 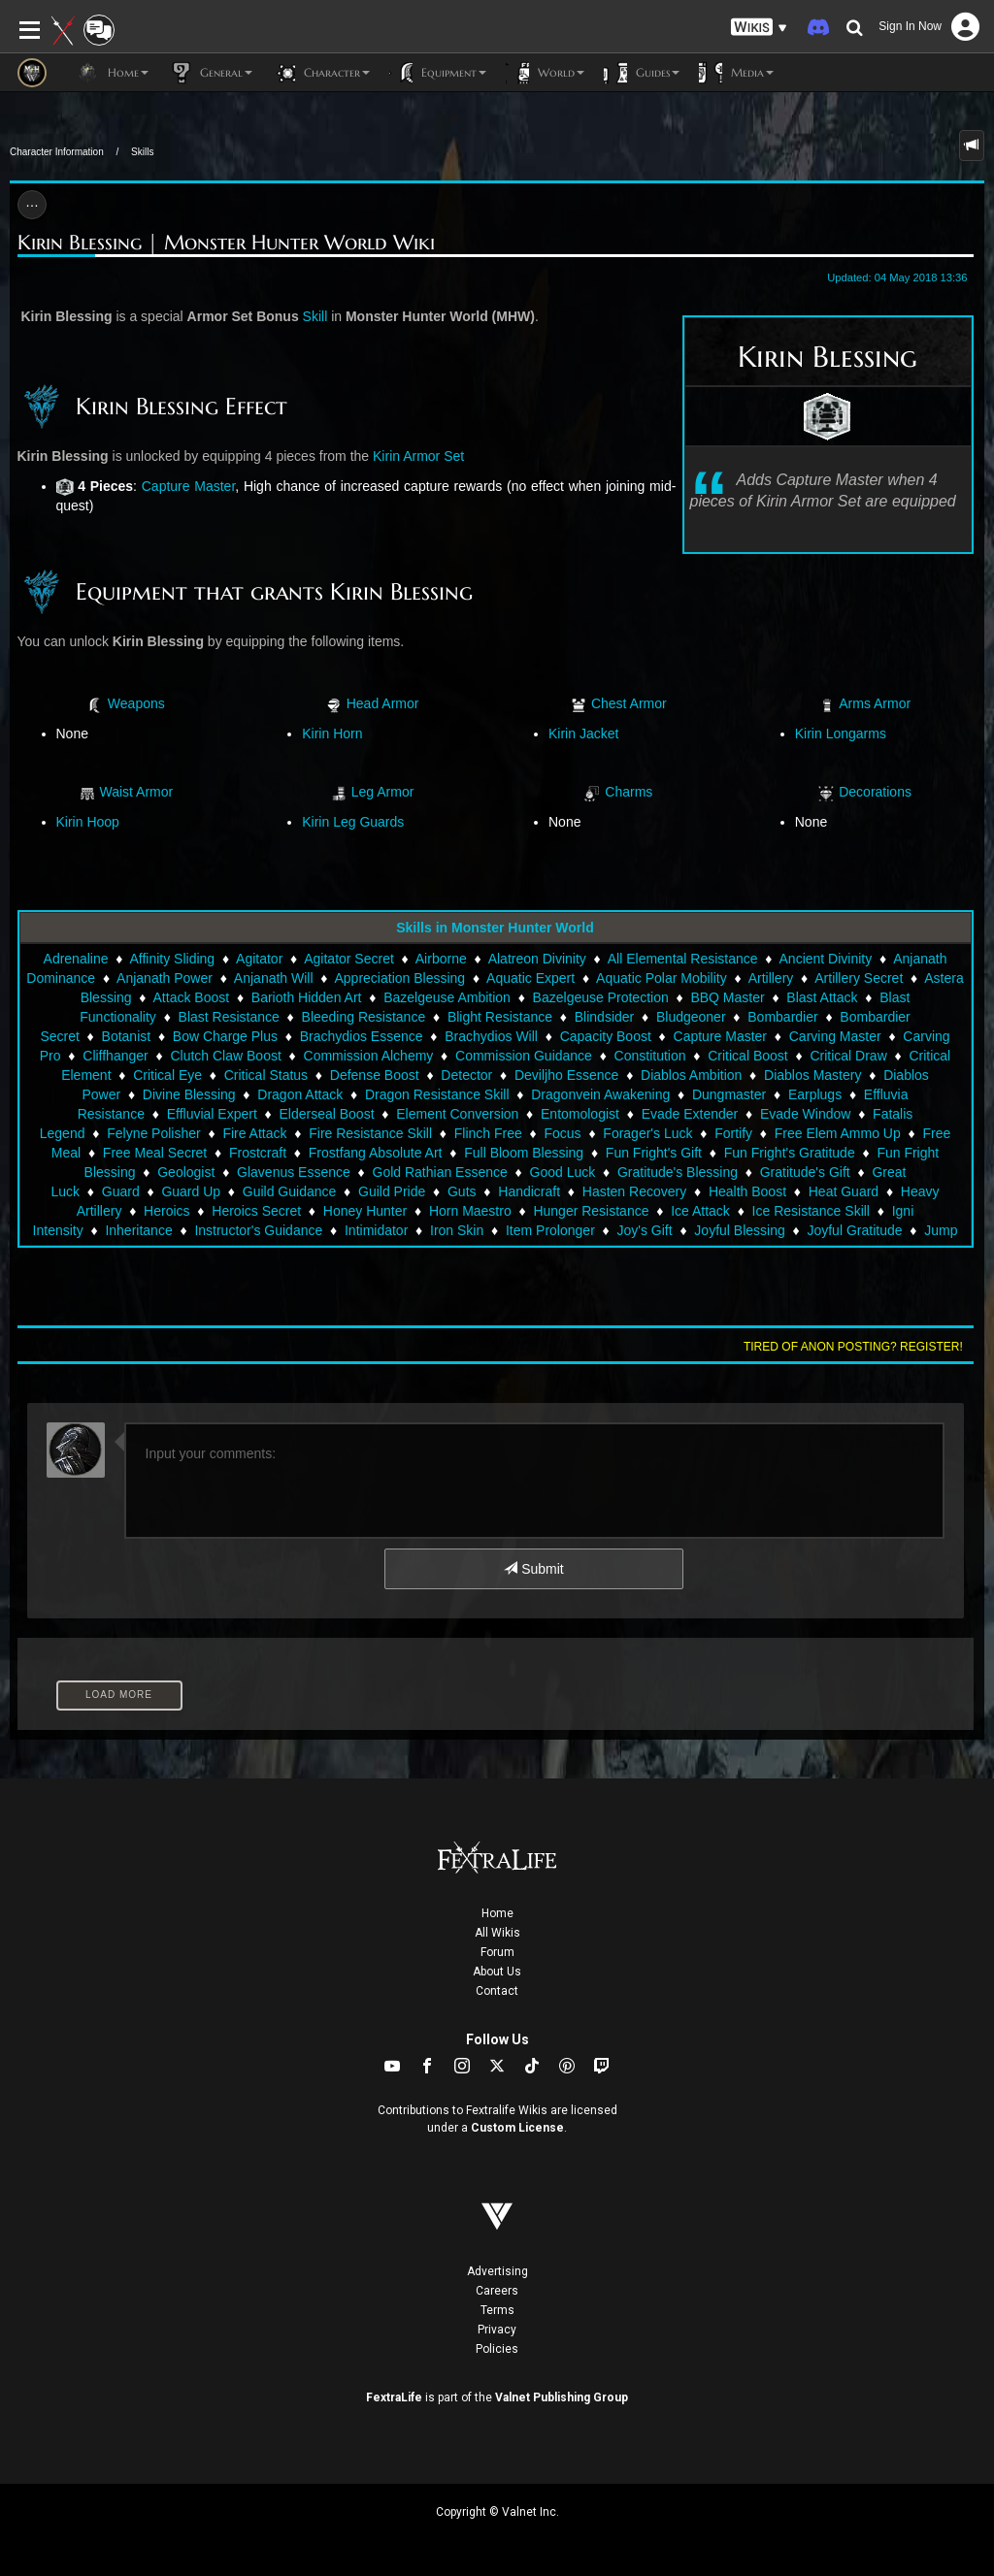 What do you see at coordinates (383, 703) in the screenshot?
I see `Head Armor` at bounding box center [383, 703].